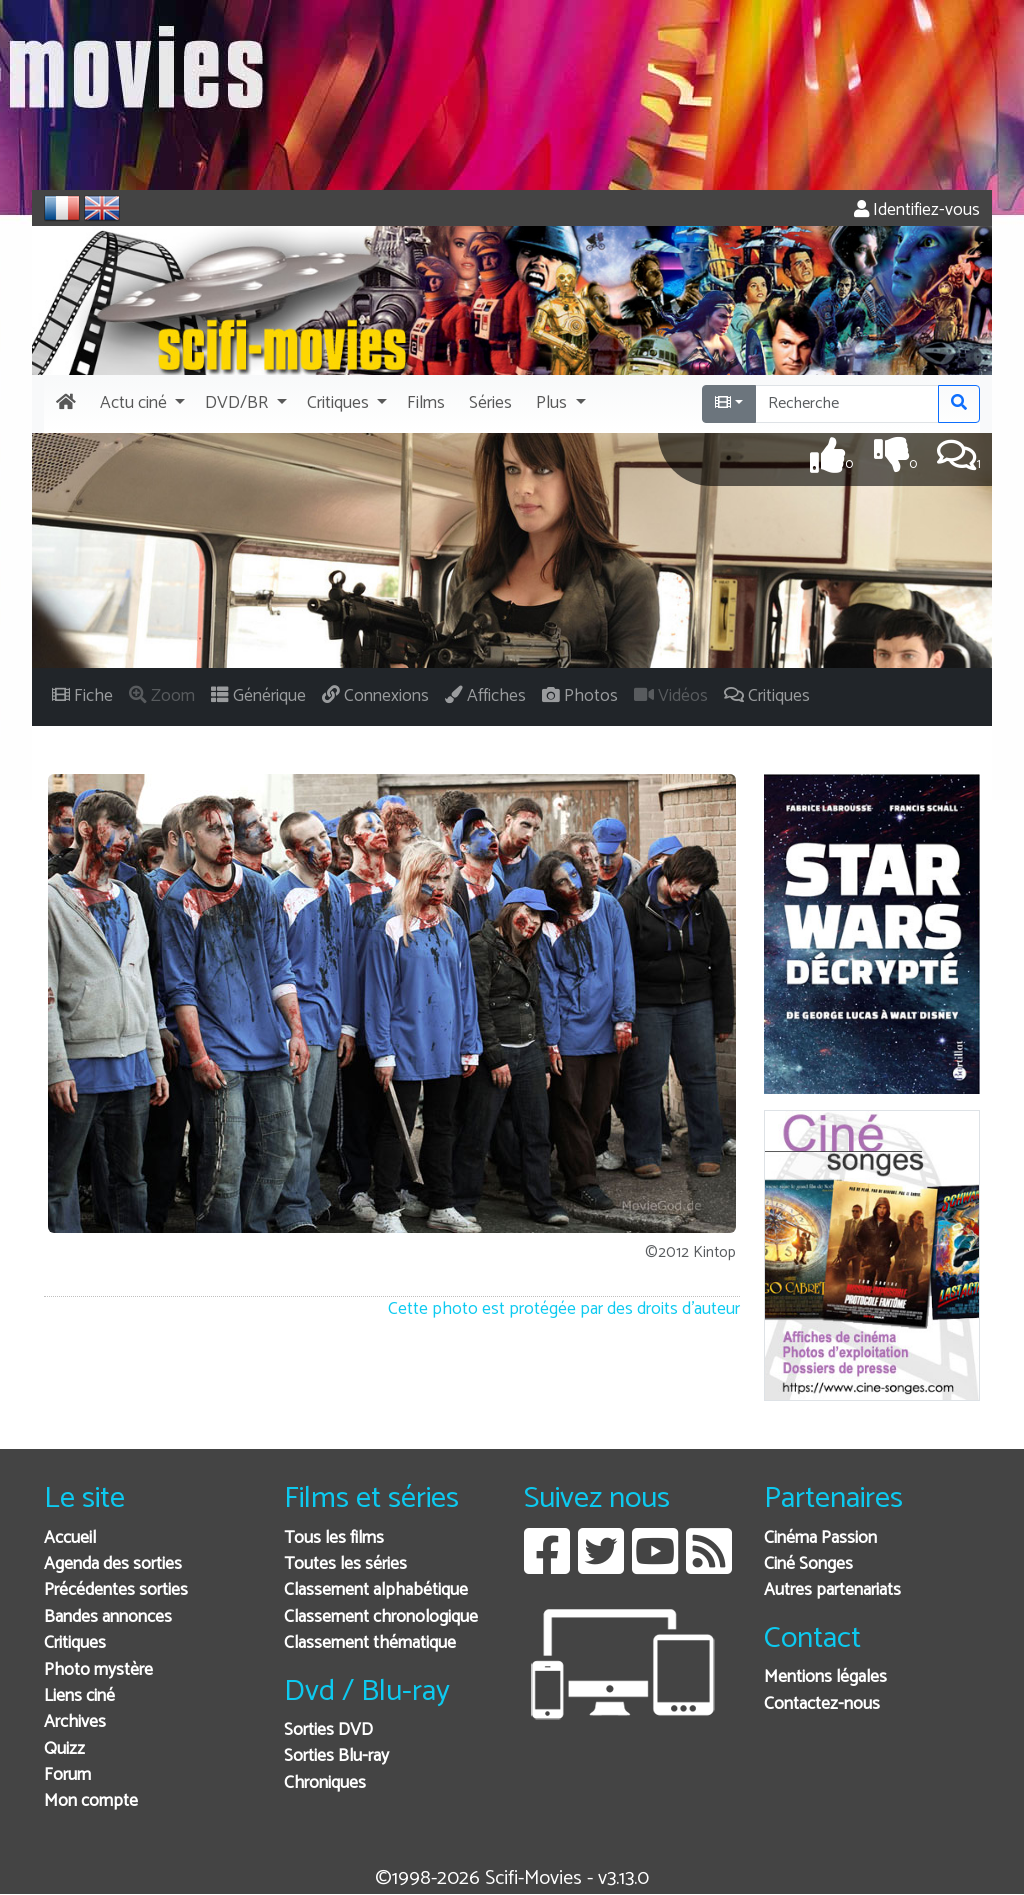 The width and height of the screenshot is (1024, 1895). What do you see at coordinates (376, 1590) in the screenshot?
I see `Classement alphabétique` at bounding box center [376, 1590].